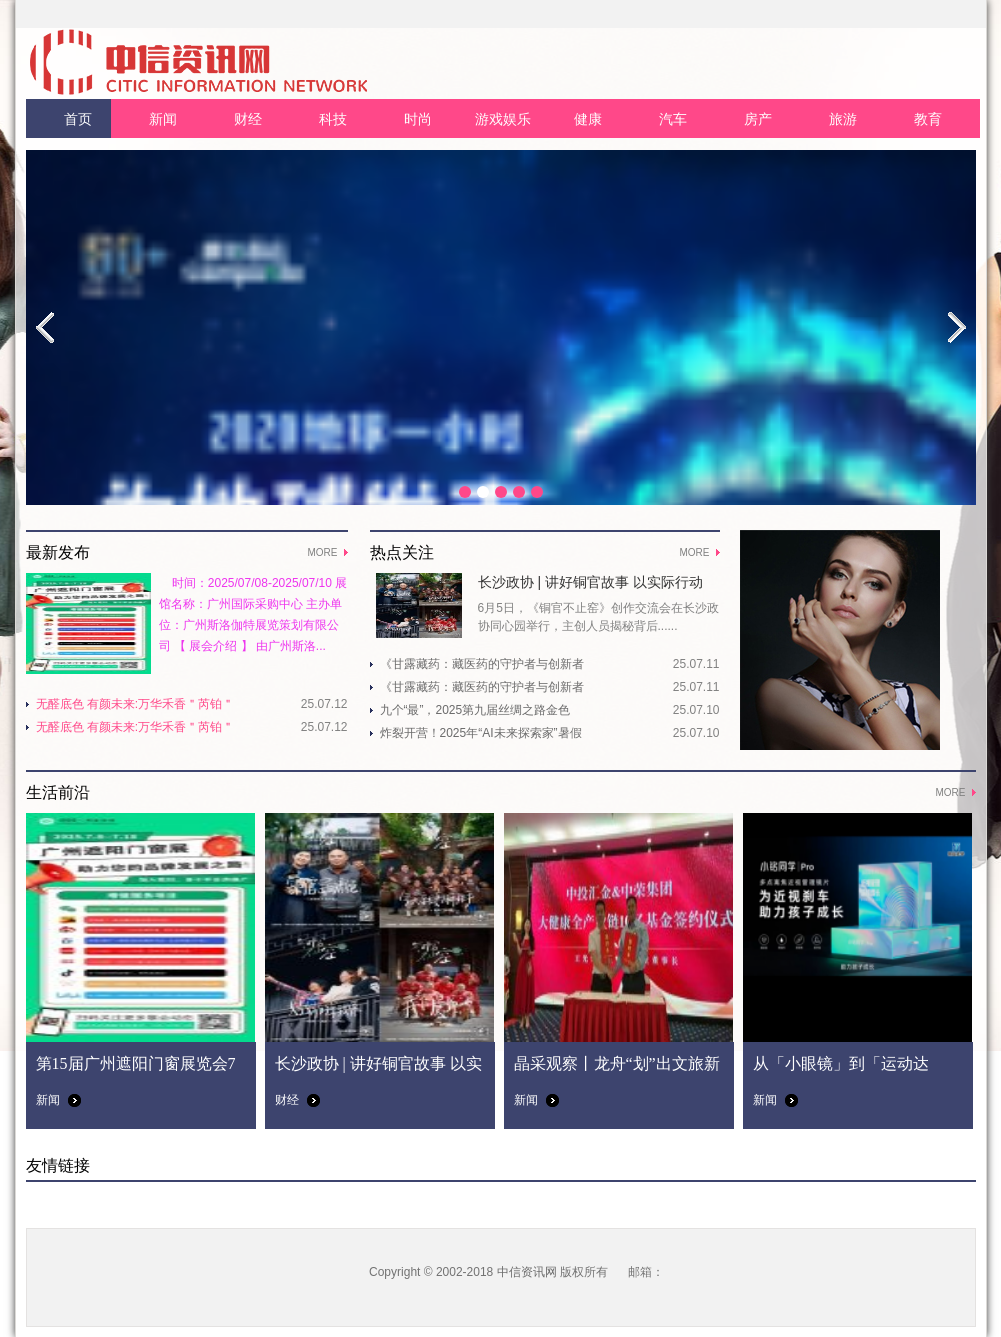  What do you see at coordinates (323, 552) in the screenshot?
I see `MORE` at bounding box center [323, 552].